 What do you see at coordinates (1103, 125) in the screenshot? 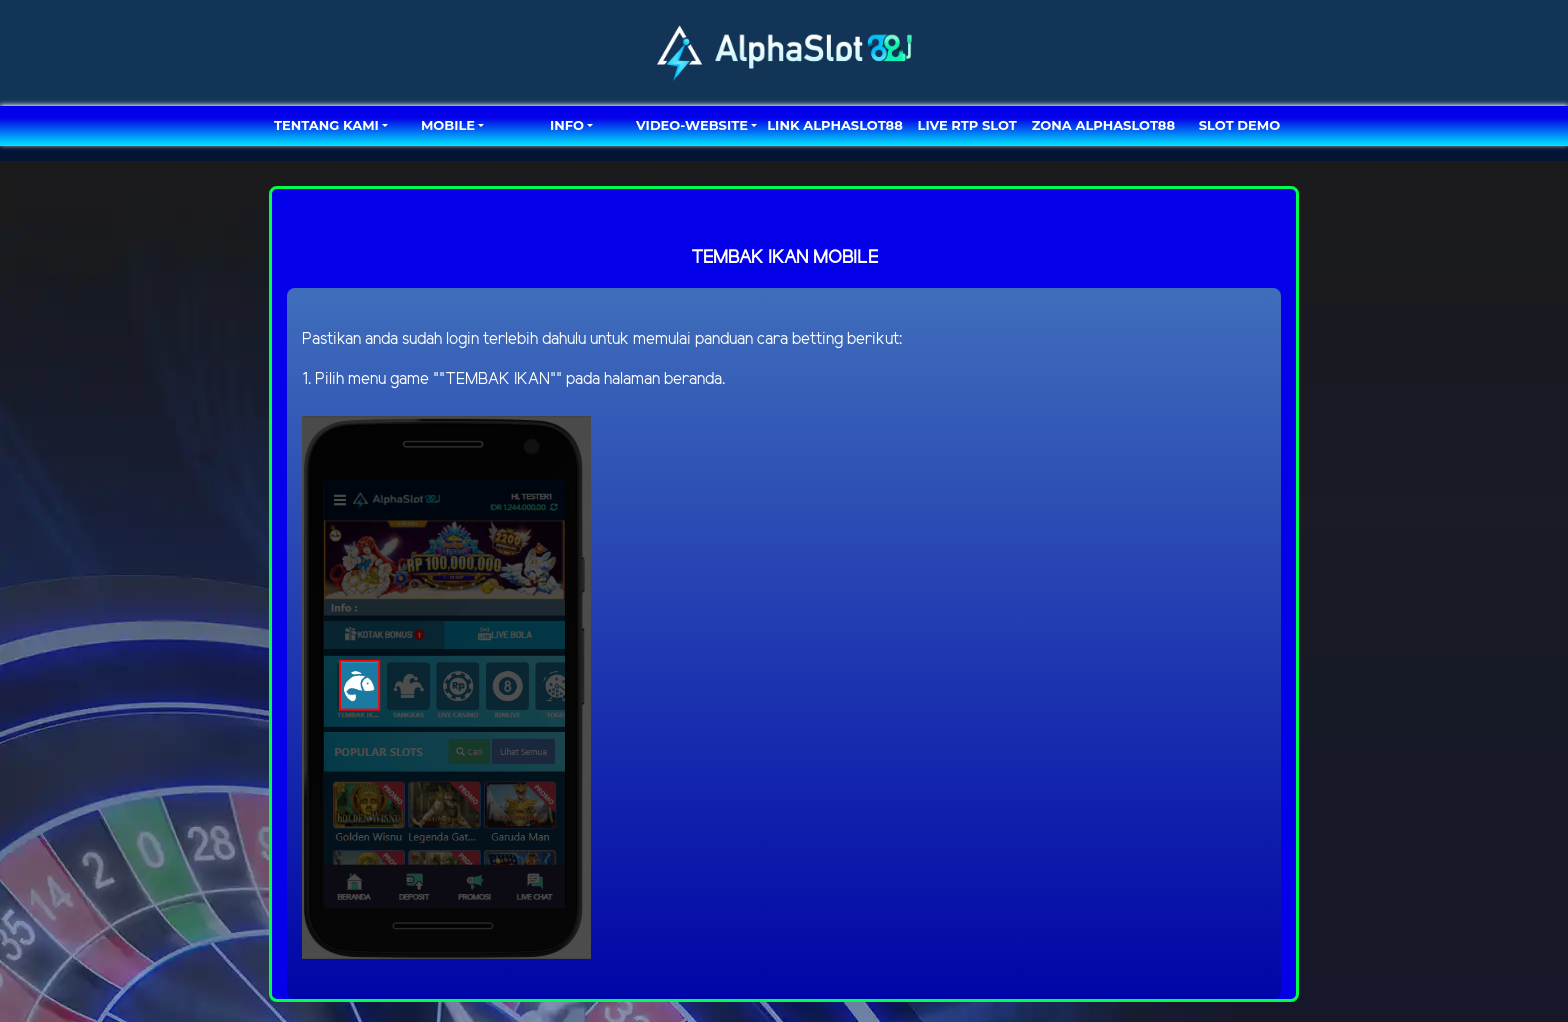
I see `ZONA ALPHASLOT88` at bounding box center [1103, 125].